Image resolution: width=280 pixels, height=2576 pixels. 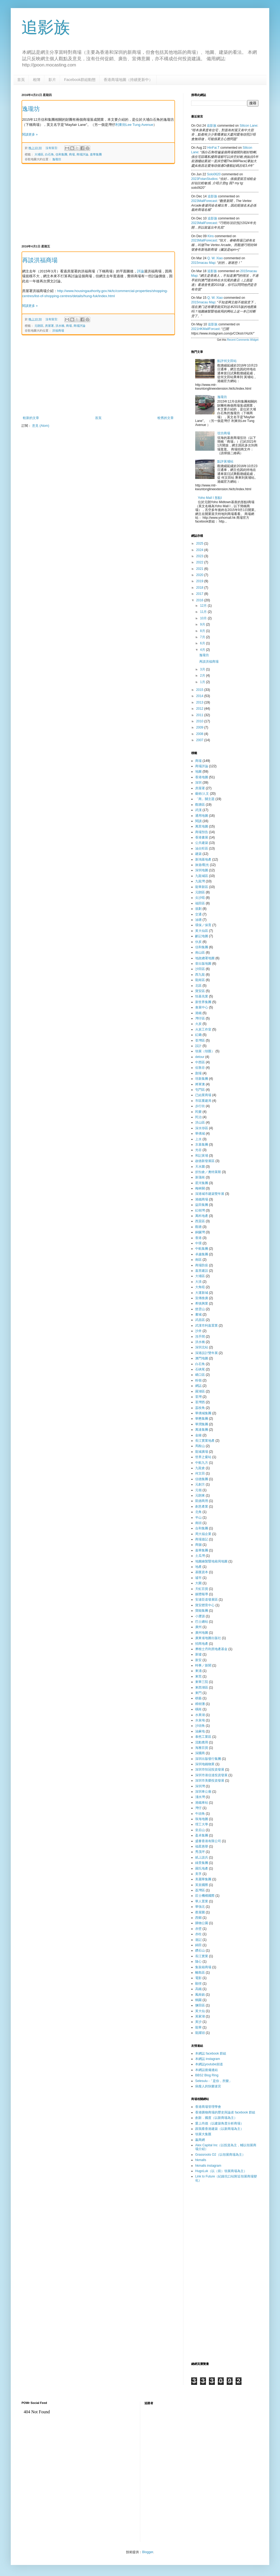 I want to click on 澳門地圖, so click(x=201, y=1358).